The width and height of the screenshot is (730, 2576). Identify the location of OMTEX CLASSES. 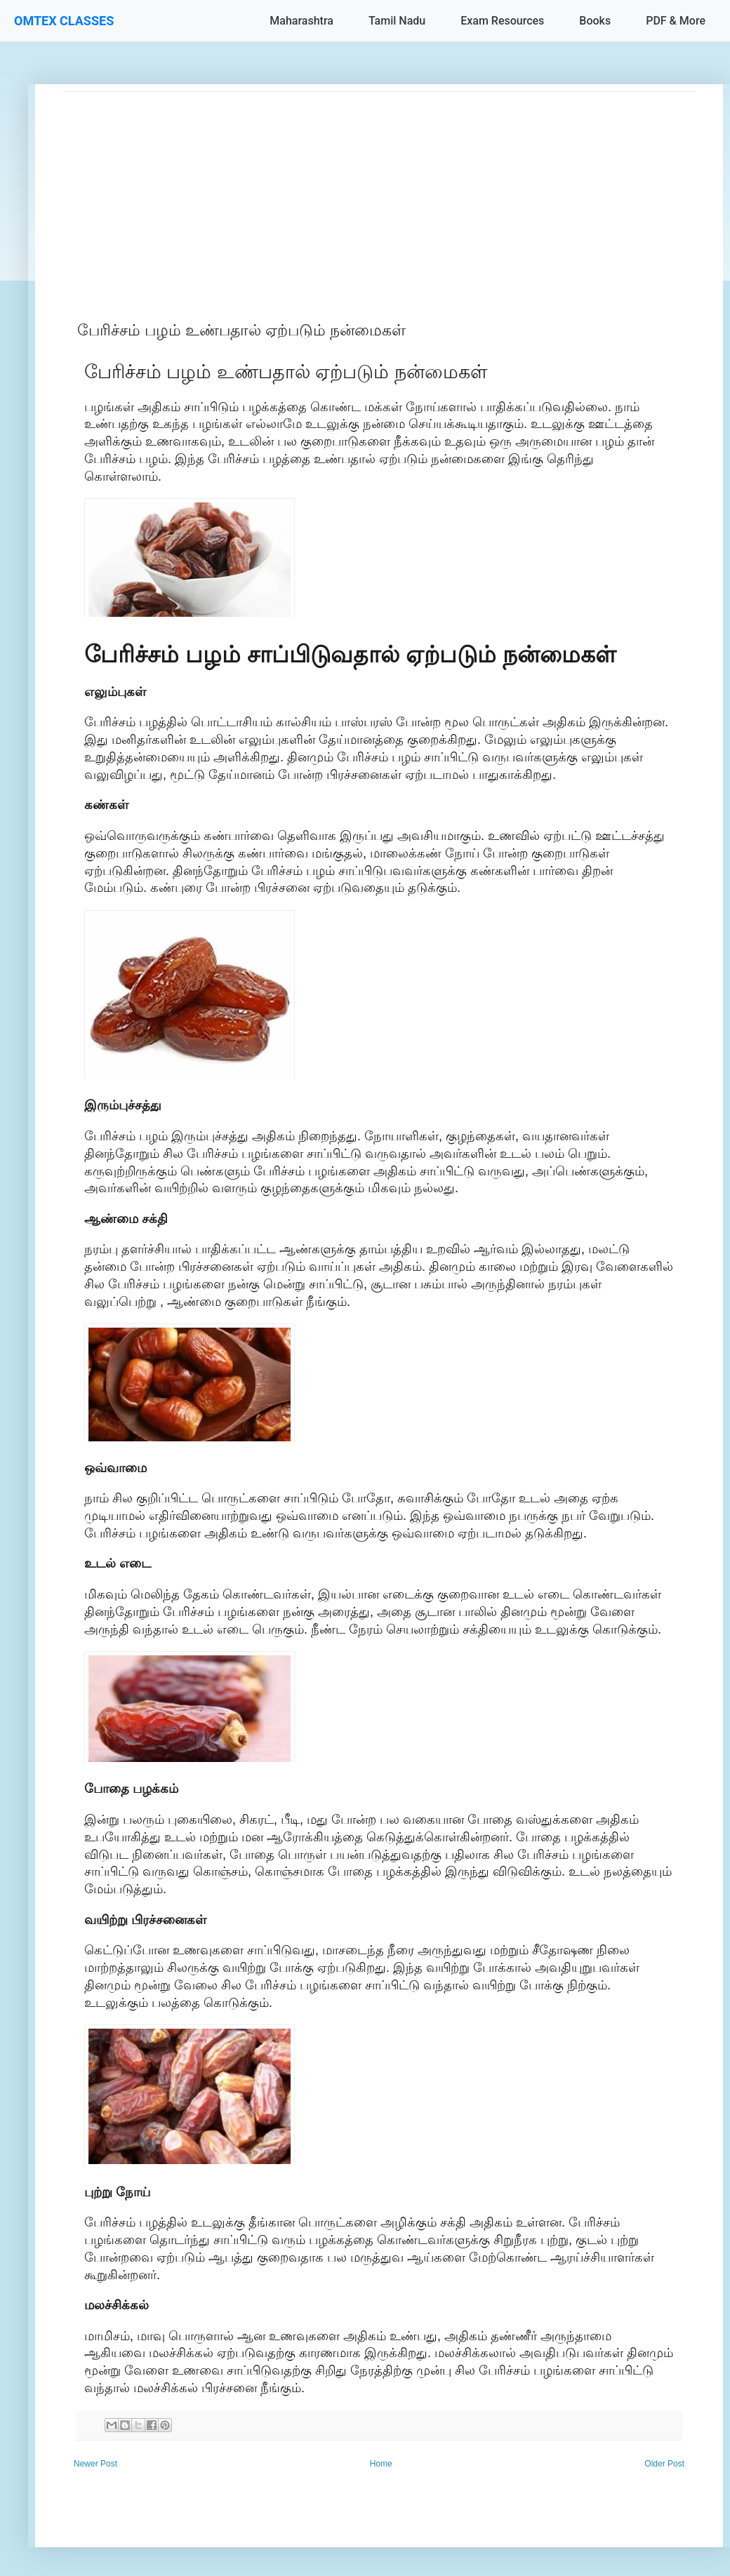
(64, 20).